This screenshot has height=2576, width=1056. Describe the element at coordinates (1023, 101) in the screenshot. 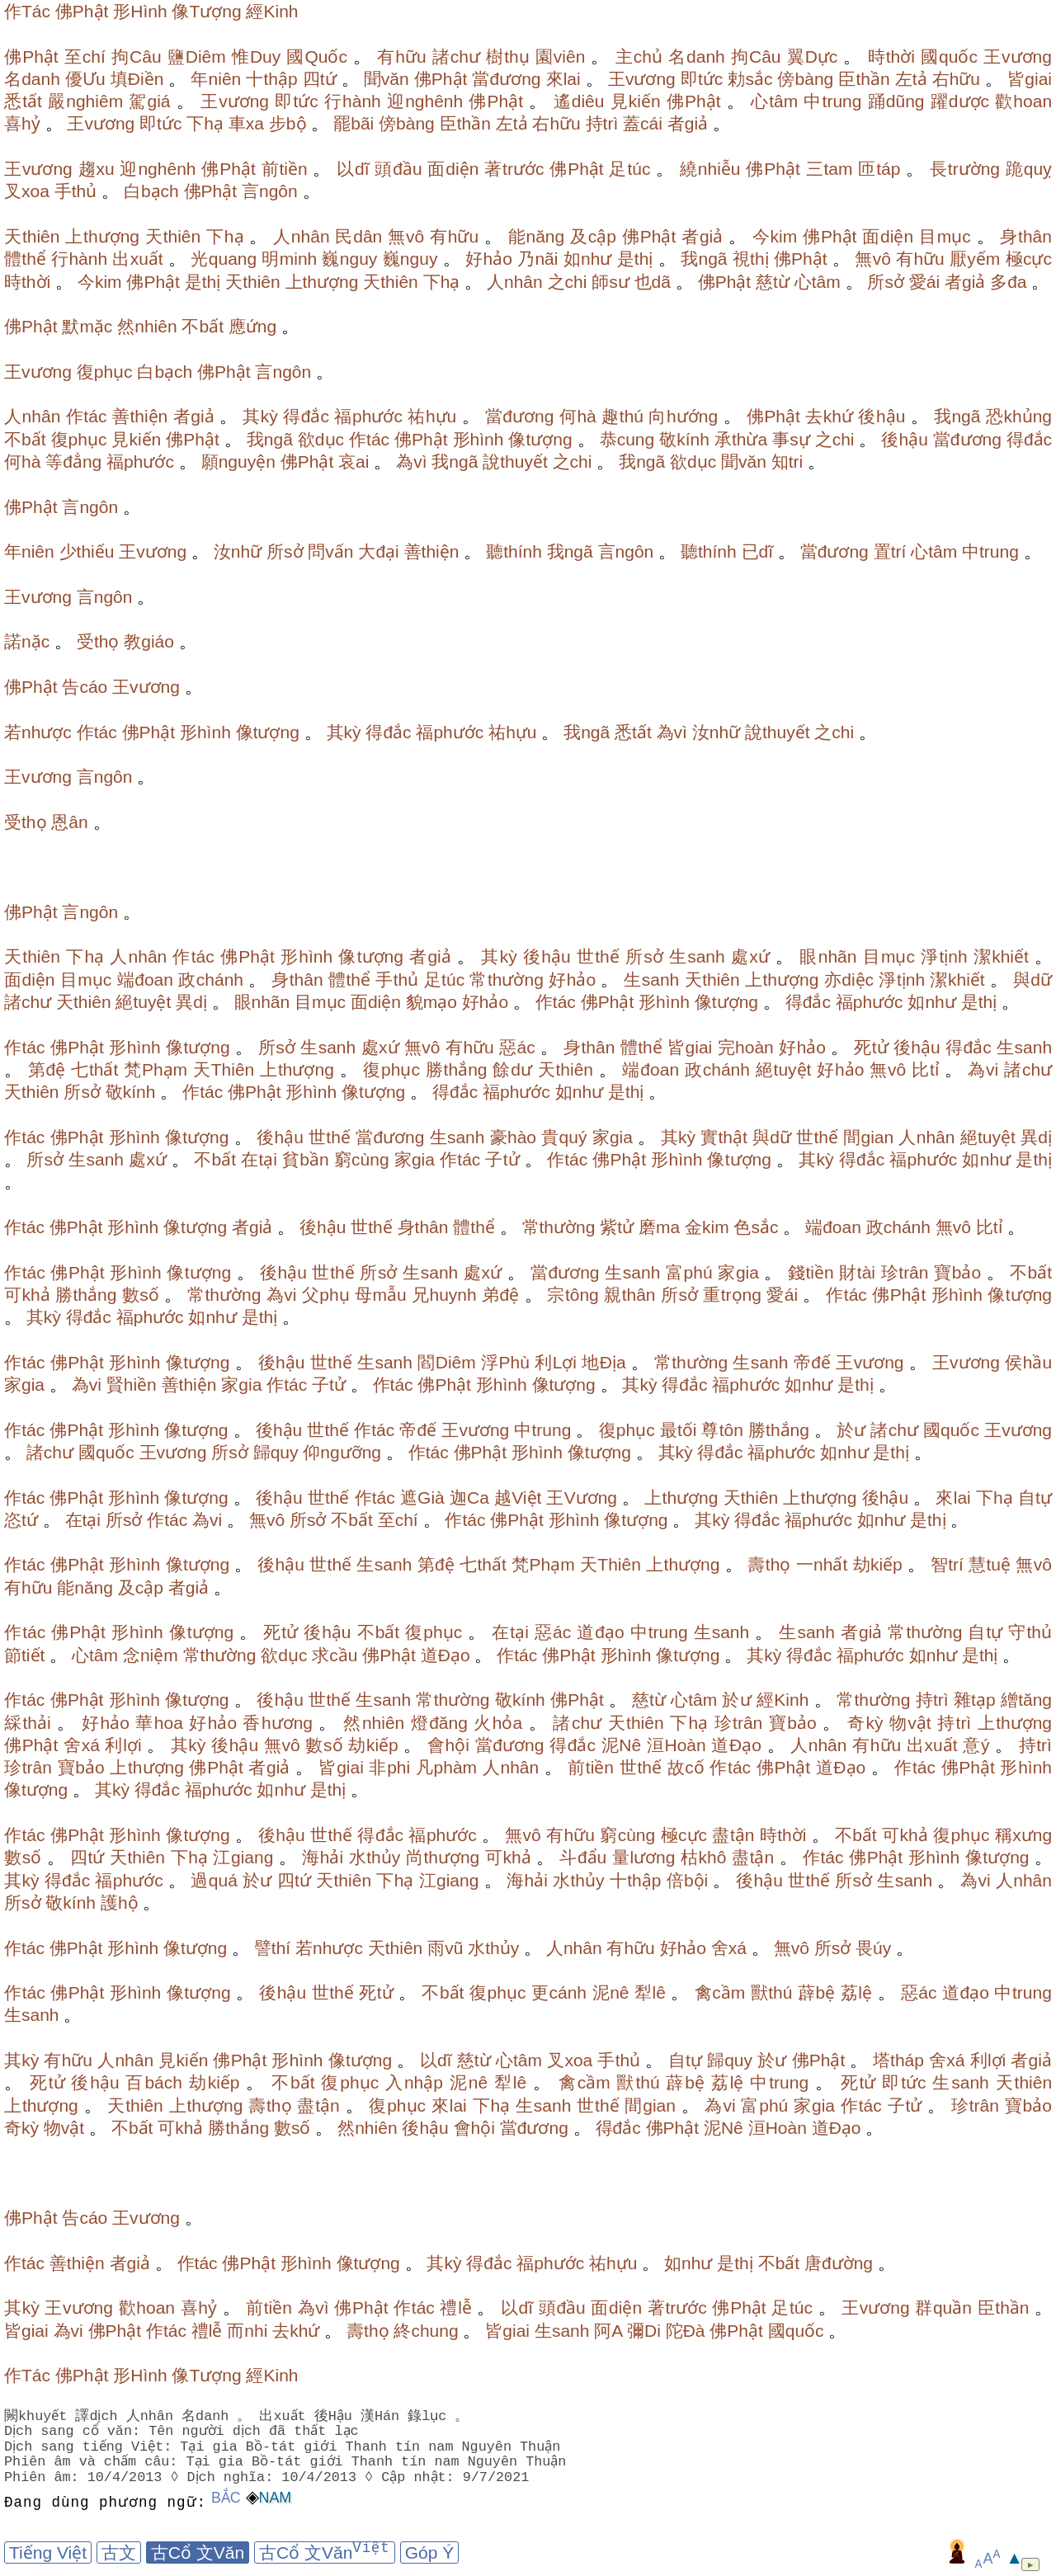

I see `歡hoan` at that location.